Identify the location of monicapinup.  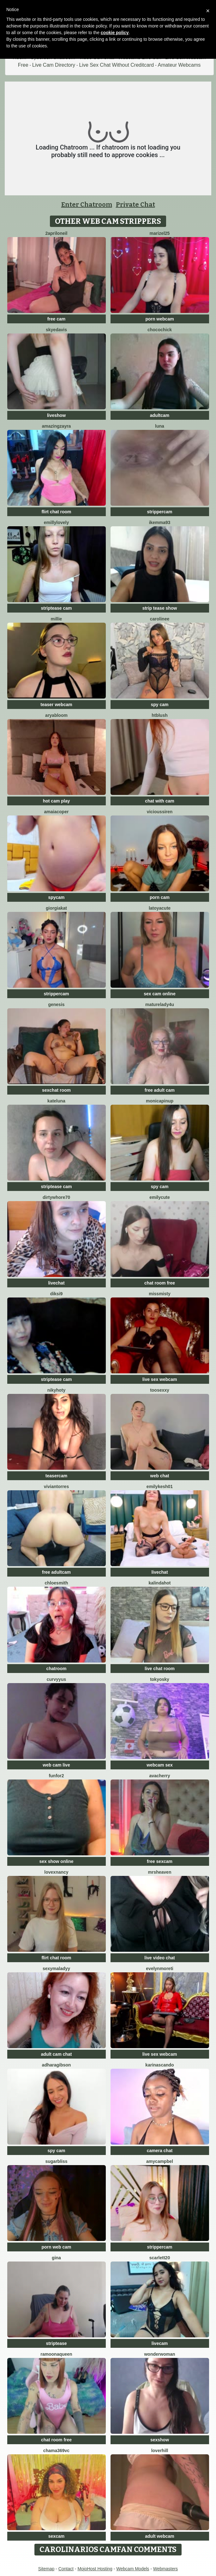
(159, 1100).